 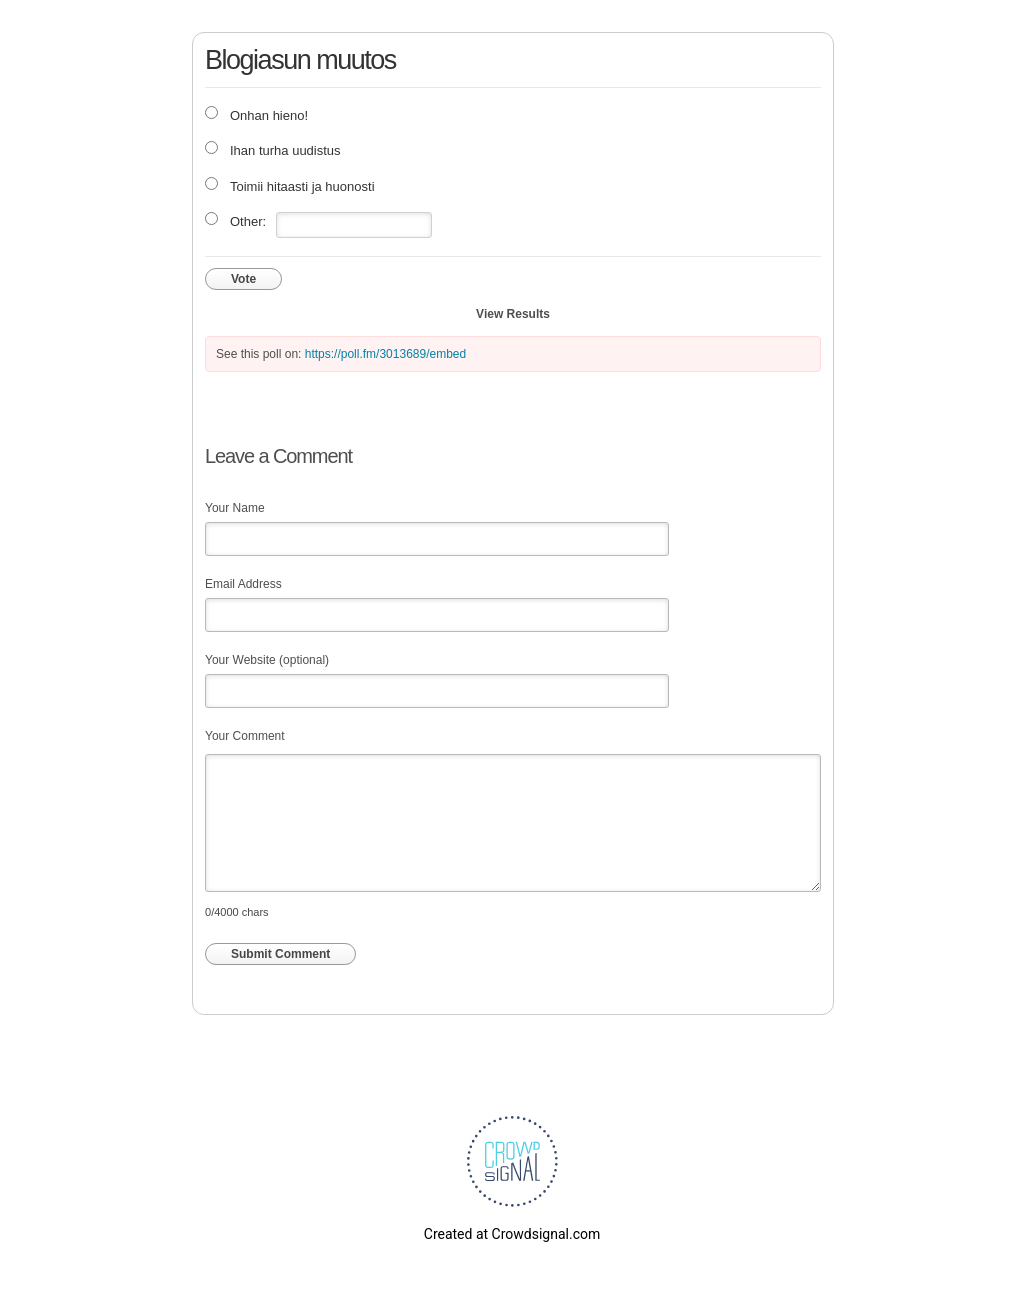 I want to click on Vote [button], so click(x=243, y=279).